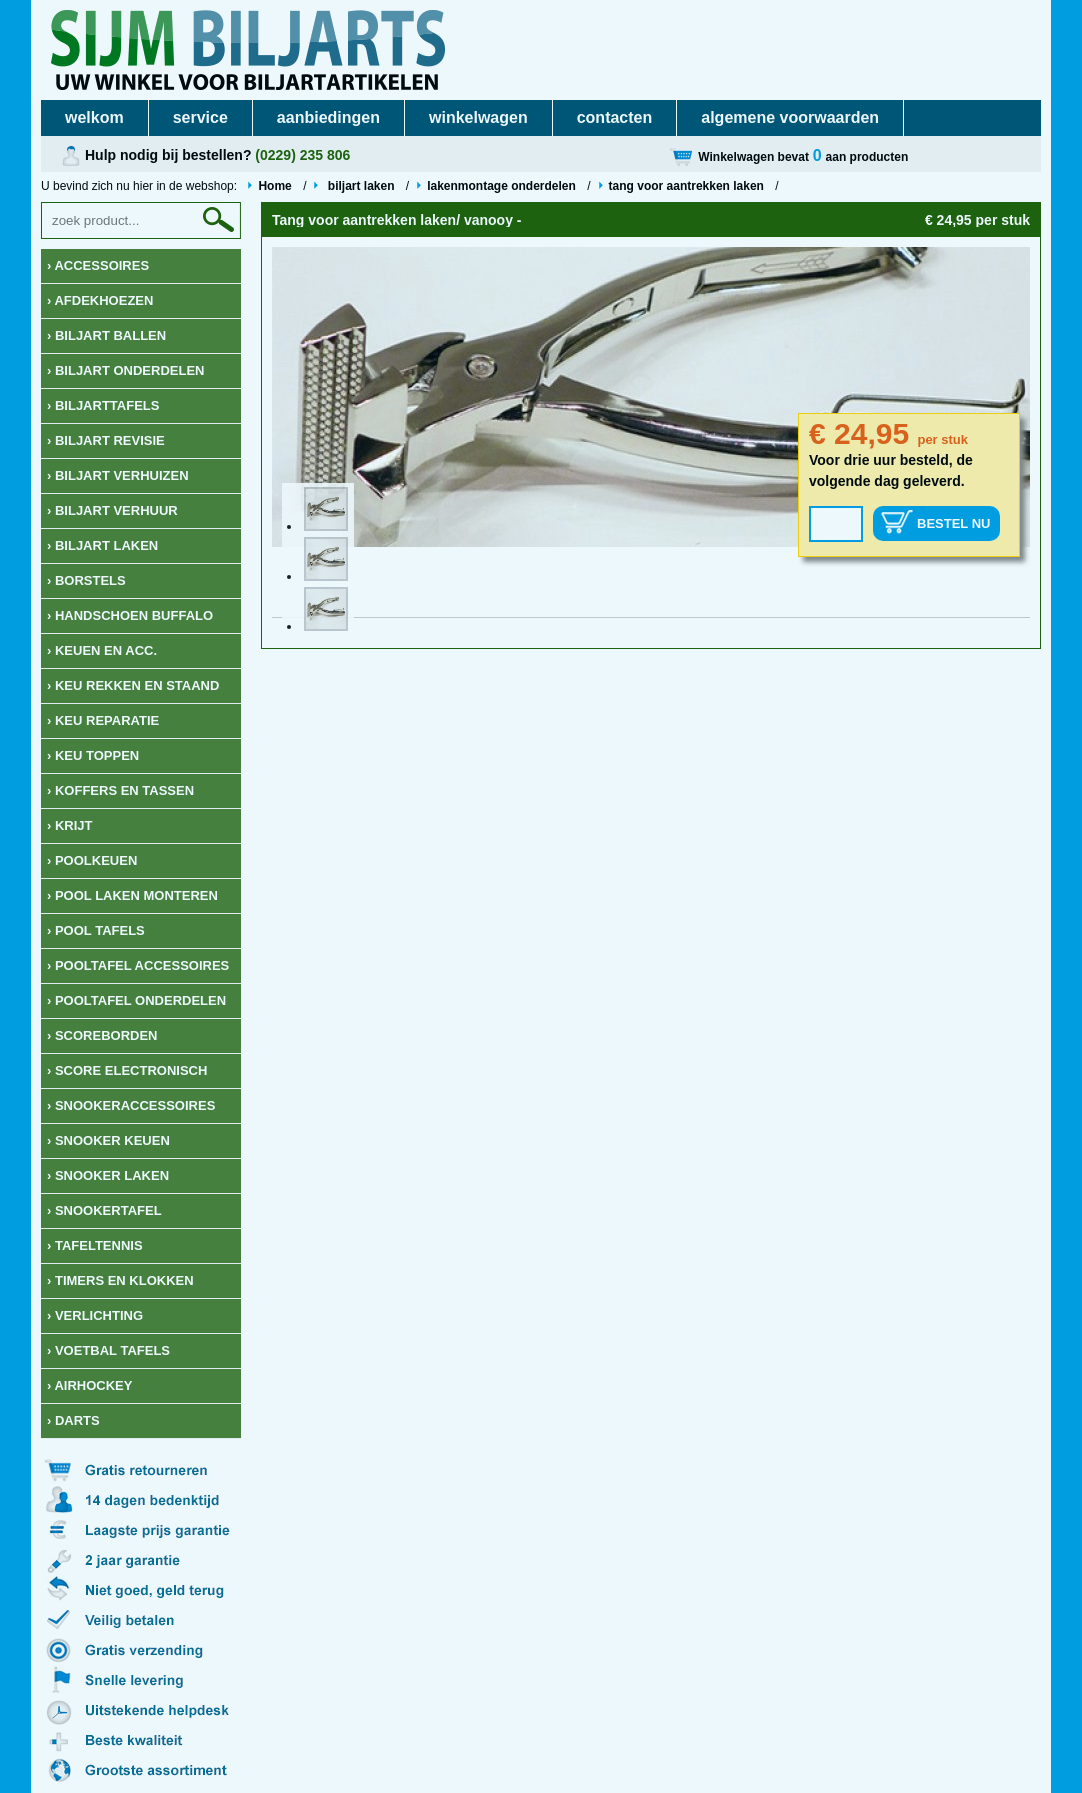 Image resolution: width=1082 pixels, height=1793 pixels. What do you see at coordinates (95, 1315) in the screenshot?
I see `› Verlichting` at bounding box center [95, 1315].